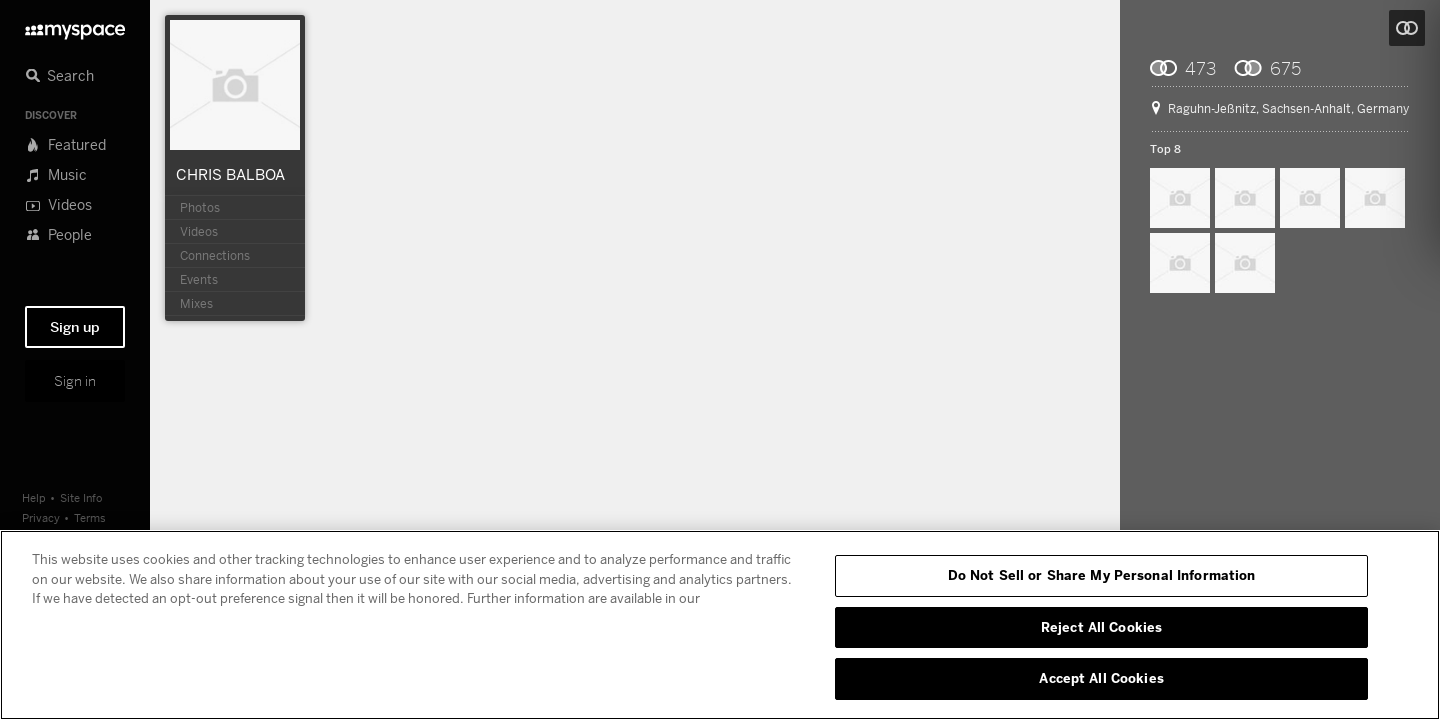 The width and height of the screenshot is (1440, 720). What do you see at coordinates (41, 517) in the screenshot?
I see `Privacy` at bounding box center [41, 517].